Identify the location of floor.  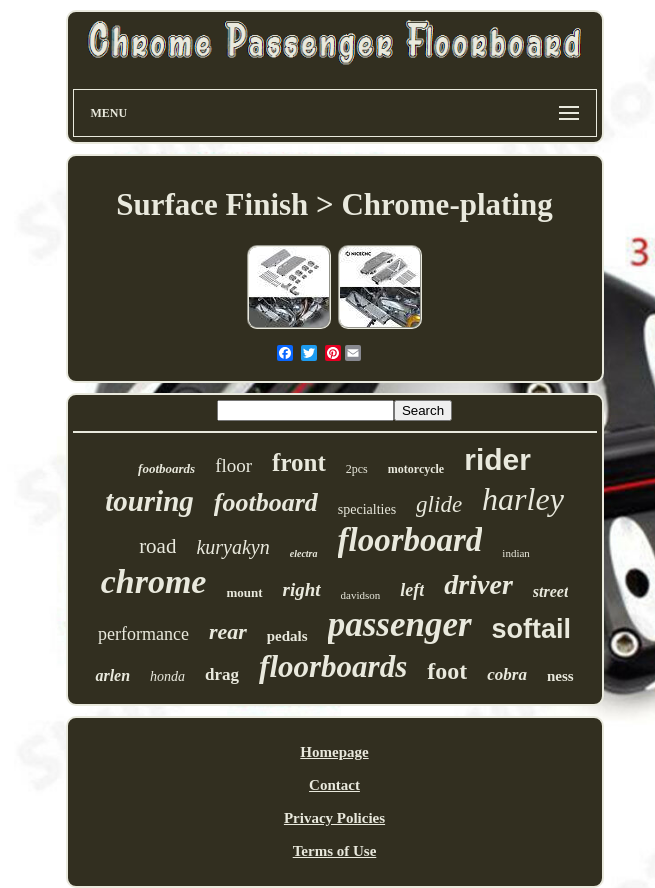
(233, 465).